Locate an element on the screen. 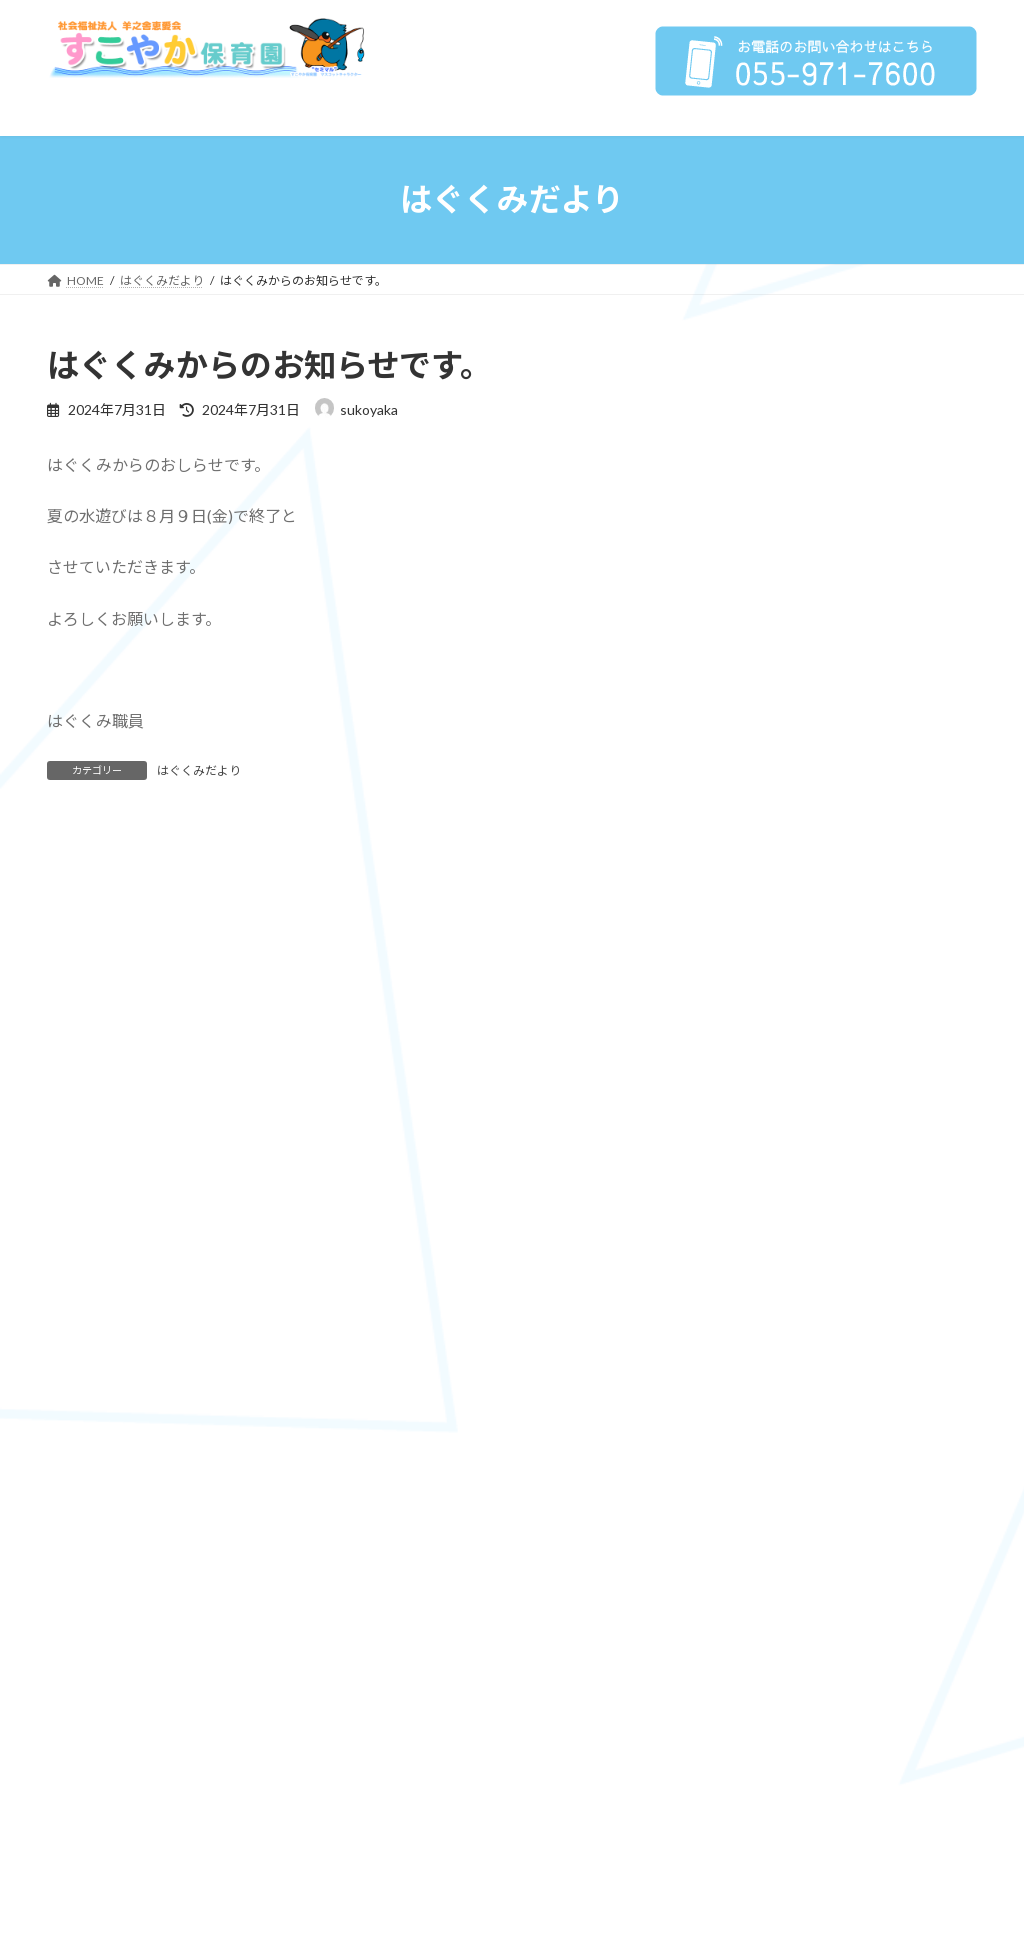 This screenshot has height=1942, width=1024. 年間行事 / 1日の流れ is located at coordinates (811, 777).